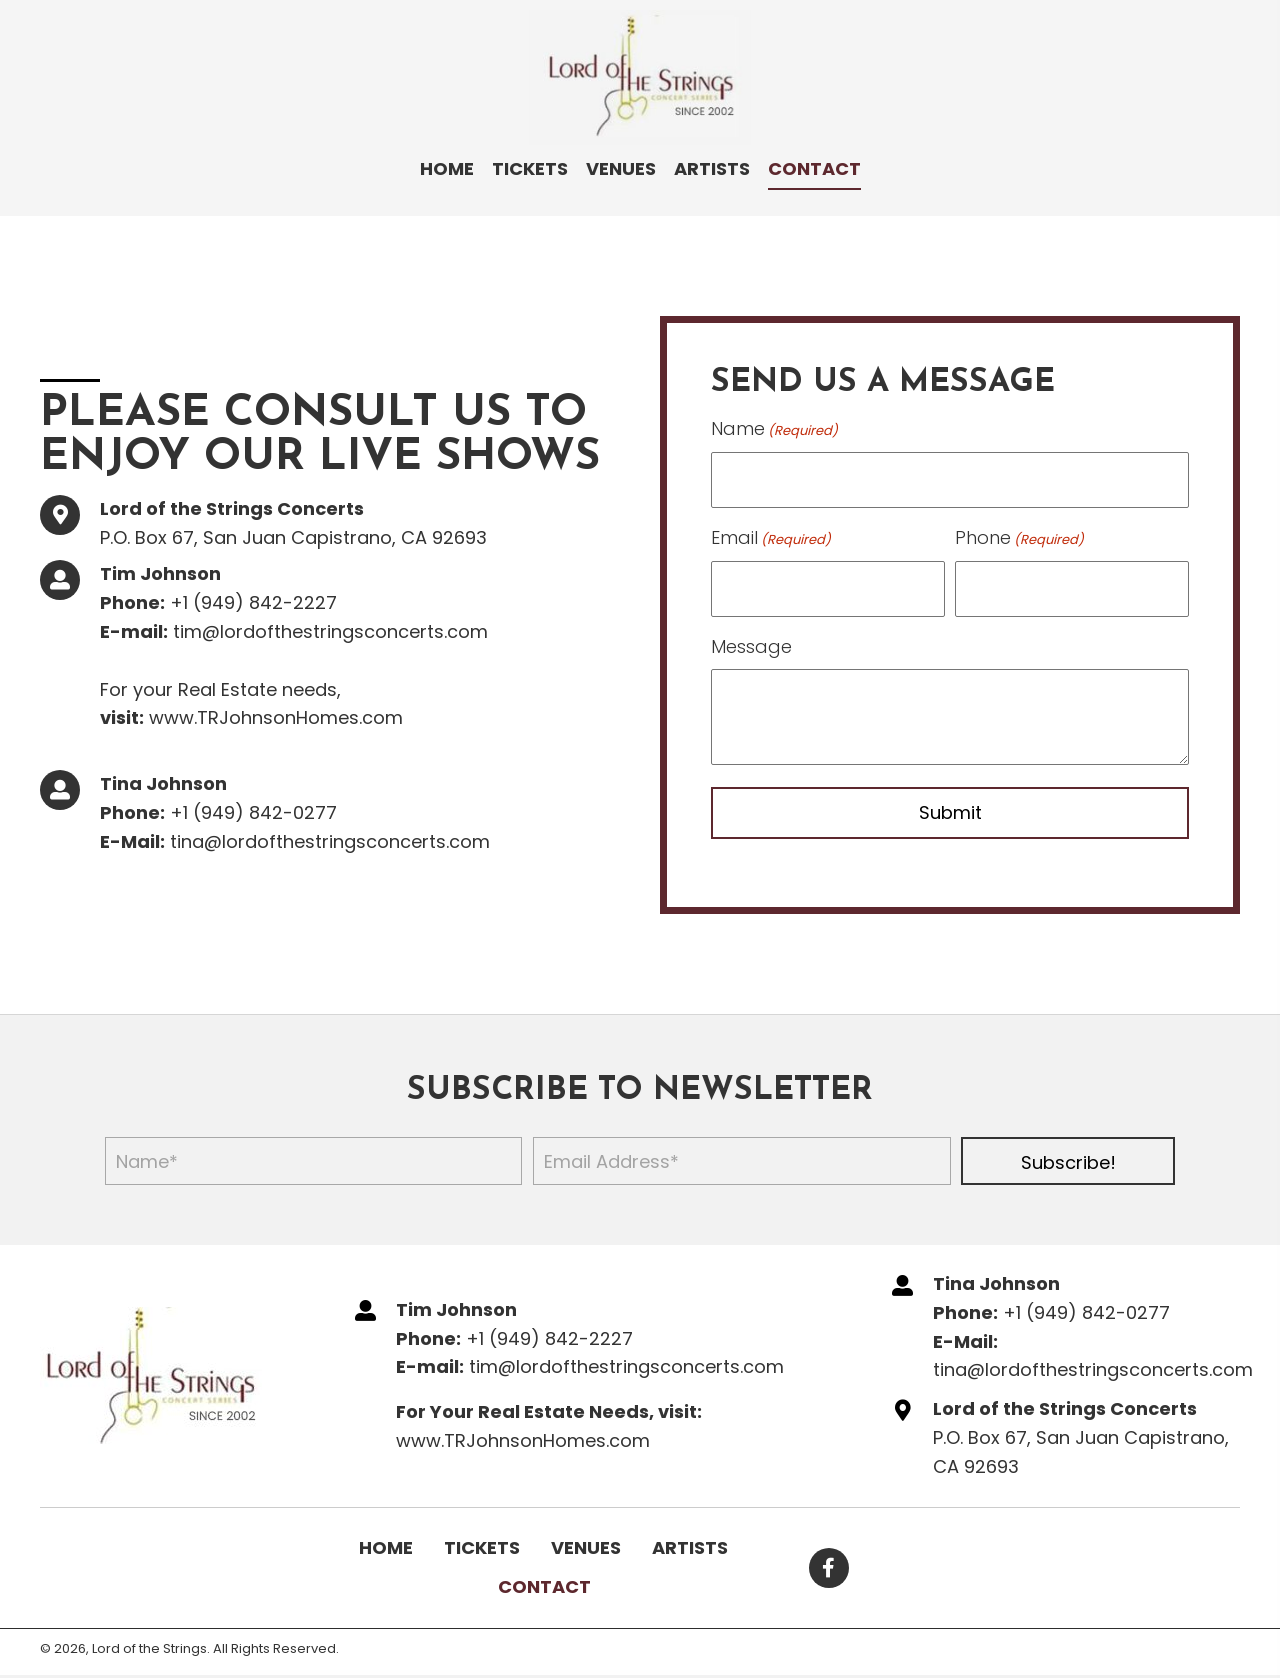  What do you see at coordinates (253, 598) in the screenshot?
I see `+1 (949) 842-2227` at bounding box center [253, 598].